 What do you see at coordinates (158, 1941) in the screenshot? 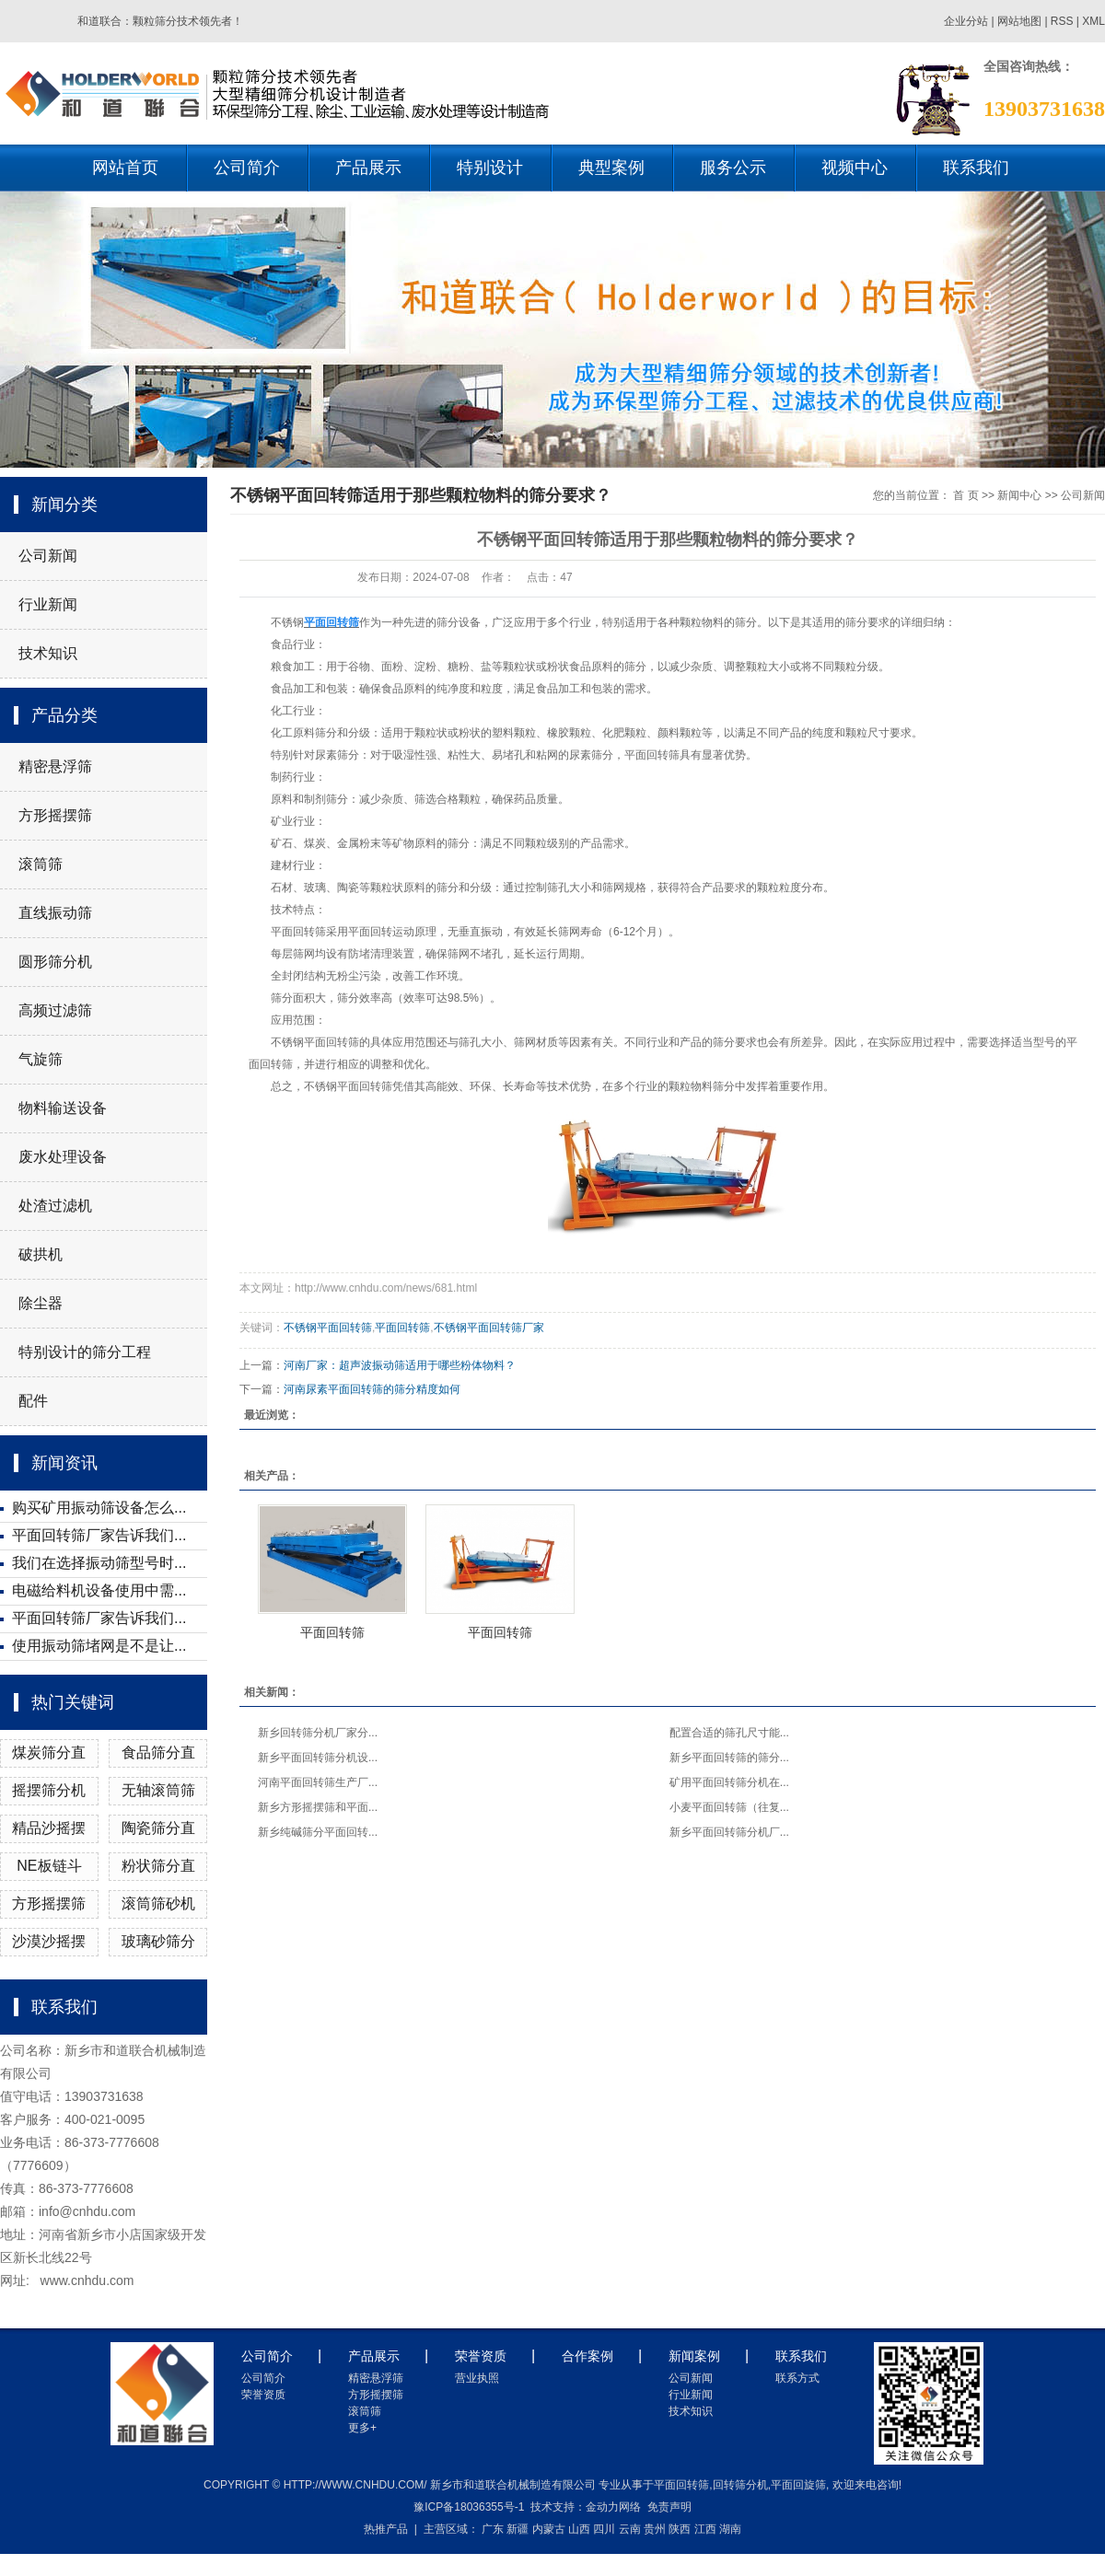
I see `玻璃砂筛分` at bounding box center [158, 1941].